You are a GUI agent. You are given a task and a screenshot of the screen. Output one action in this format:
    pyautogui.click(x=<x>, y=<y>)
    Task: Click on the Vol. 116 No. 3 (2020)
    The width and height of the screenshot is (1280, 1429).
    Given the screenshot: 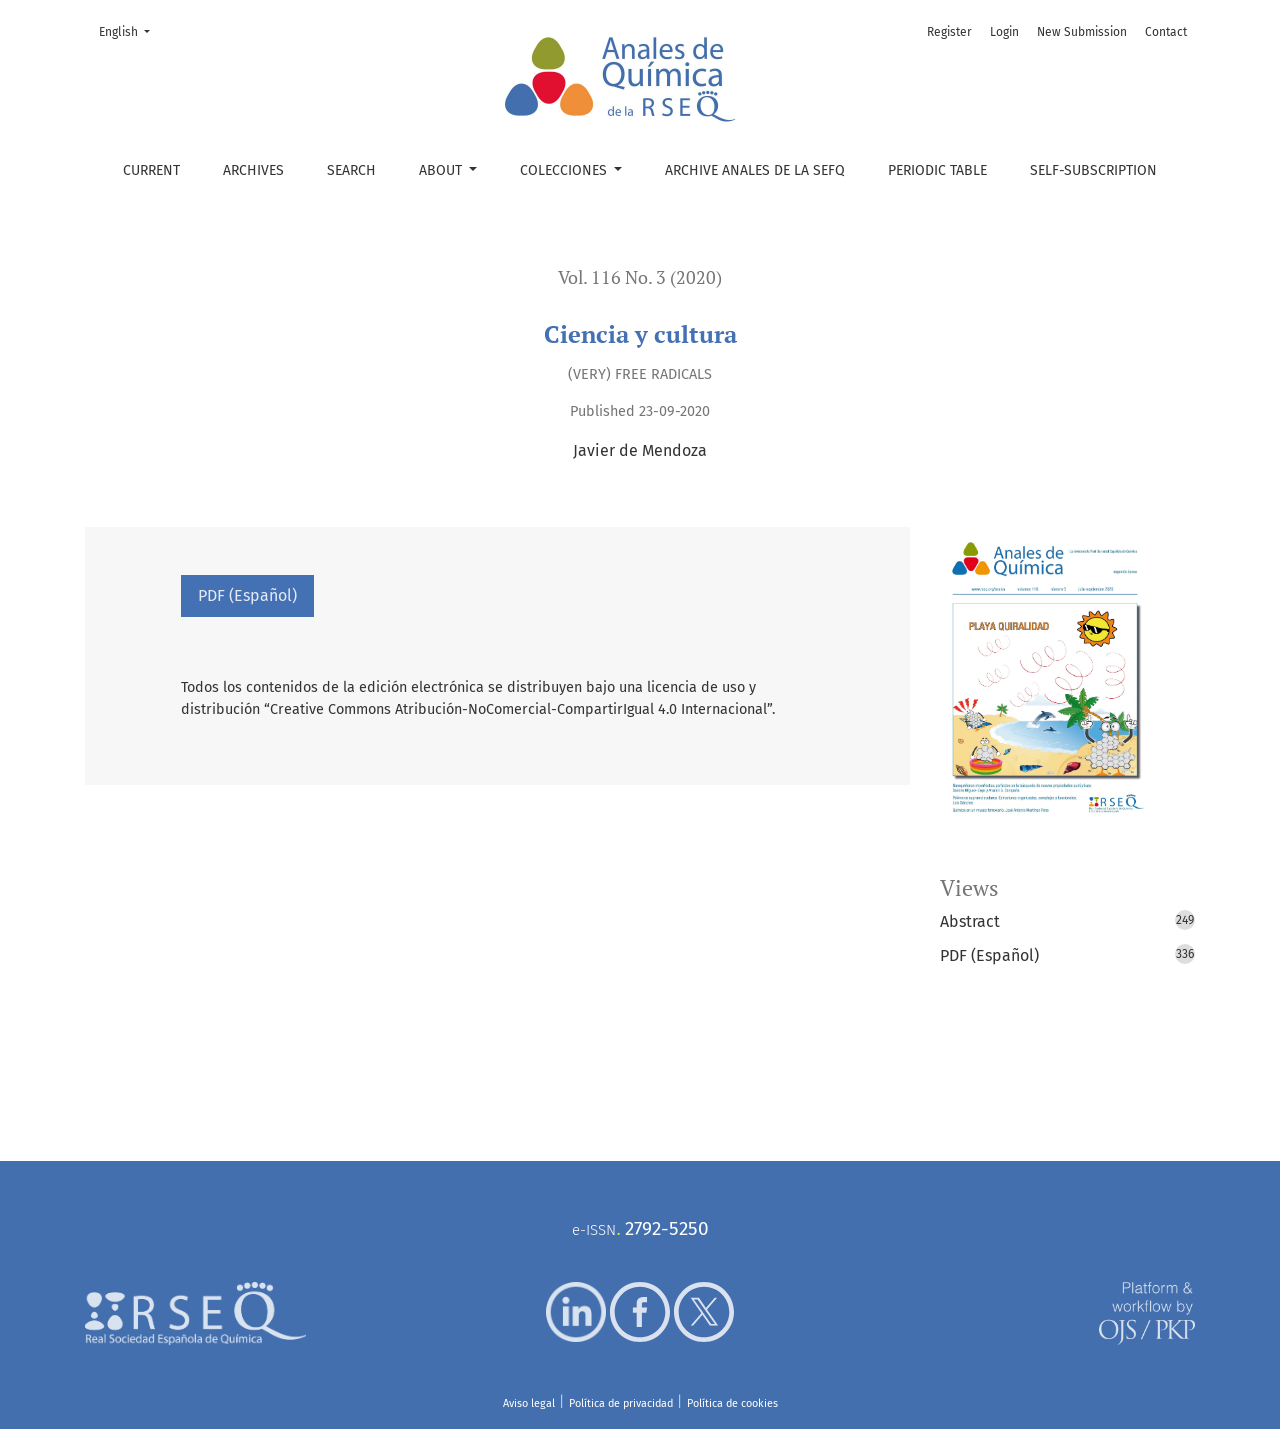 What is the action you would take?
    pyautogui.click(x=640, y=277)
    